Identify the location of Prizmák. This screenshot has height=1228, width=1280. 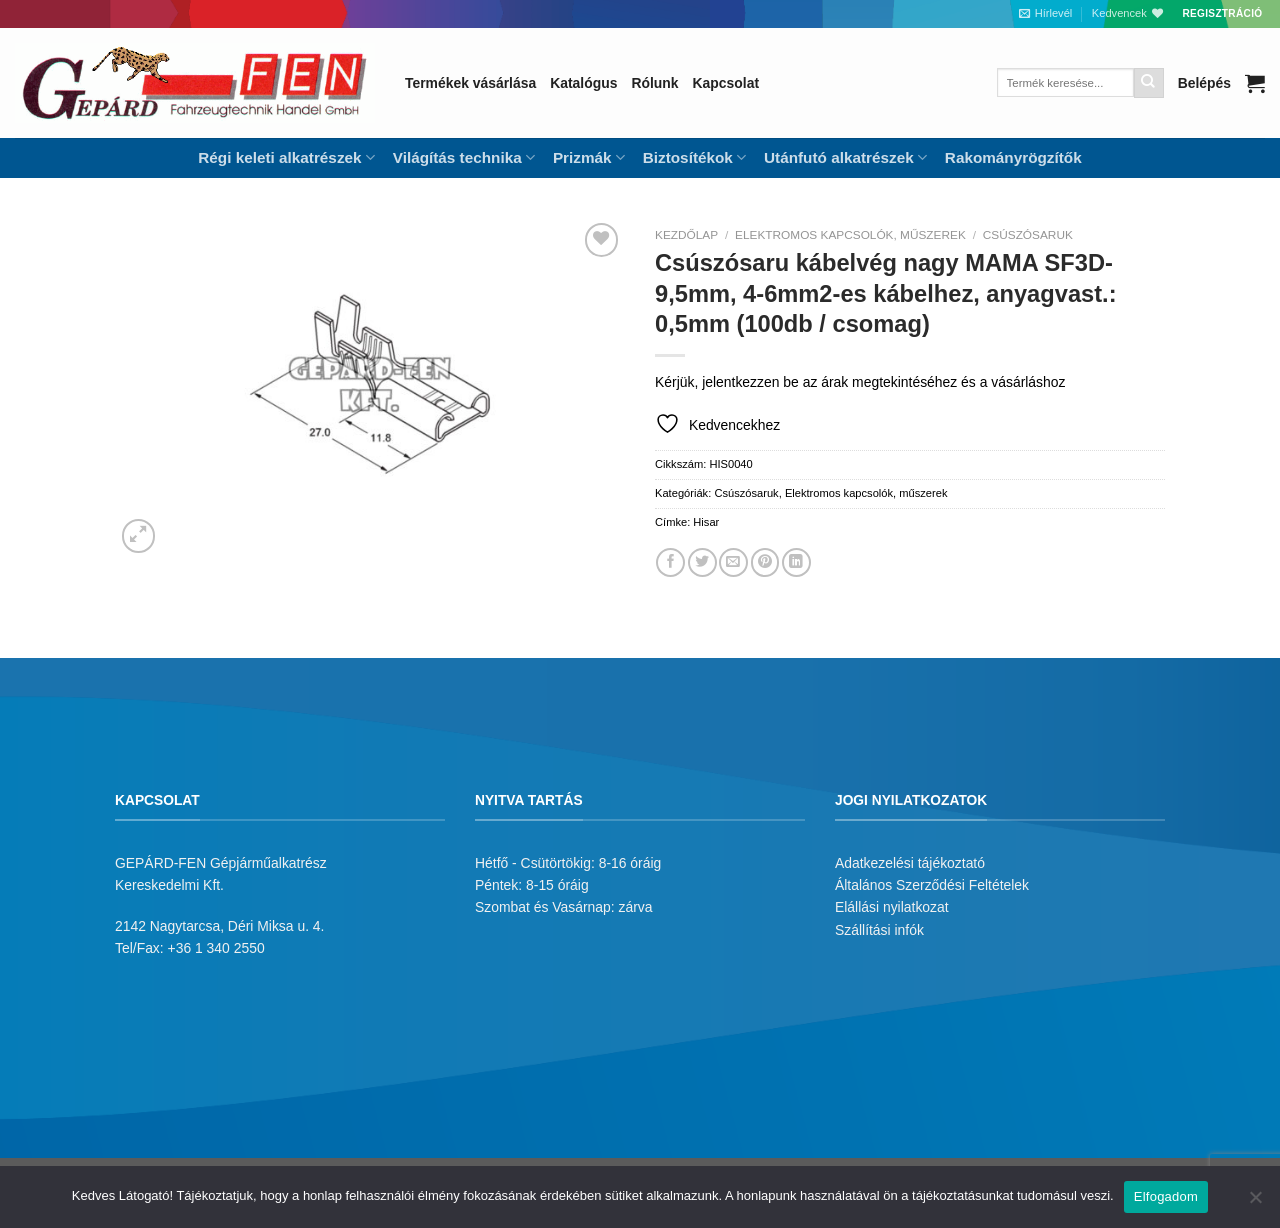
(589, 157).